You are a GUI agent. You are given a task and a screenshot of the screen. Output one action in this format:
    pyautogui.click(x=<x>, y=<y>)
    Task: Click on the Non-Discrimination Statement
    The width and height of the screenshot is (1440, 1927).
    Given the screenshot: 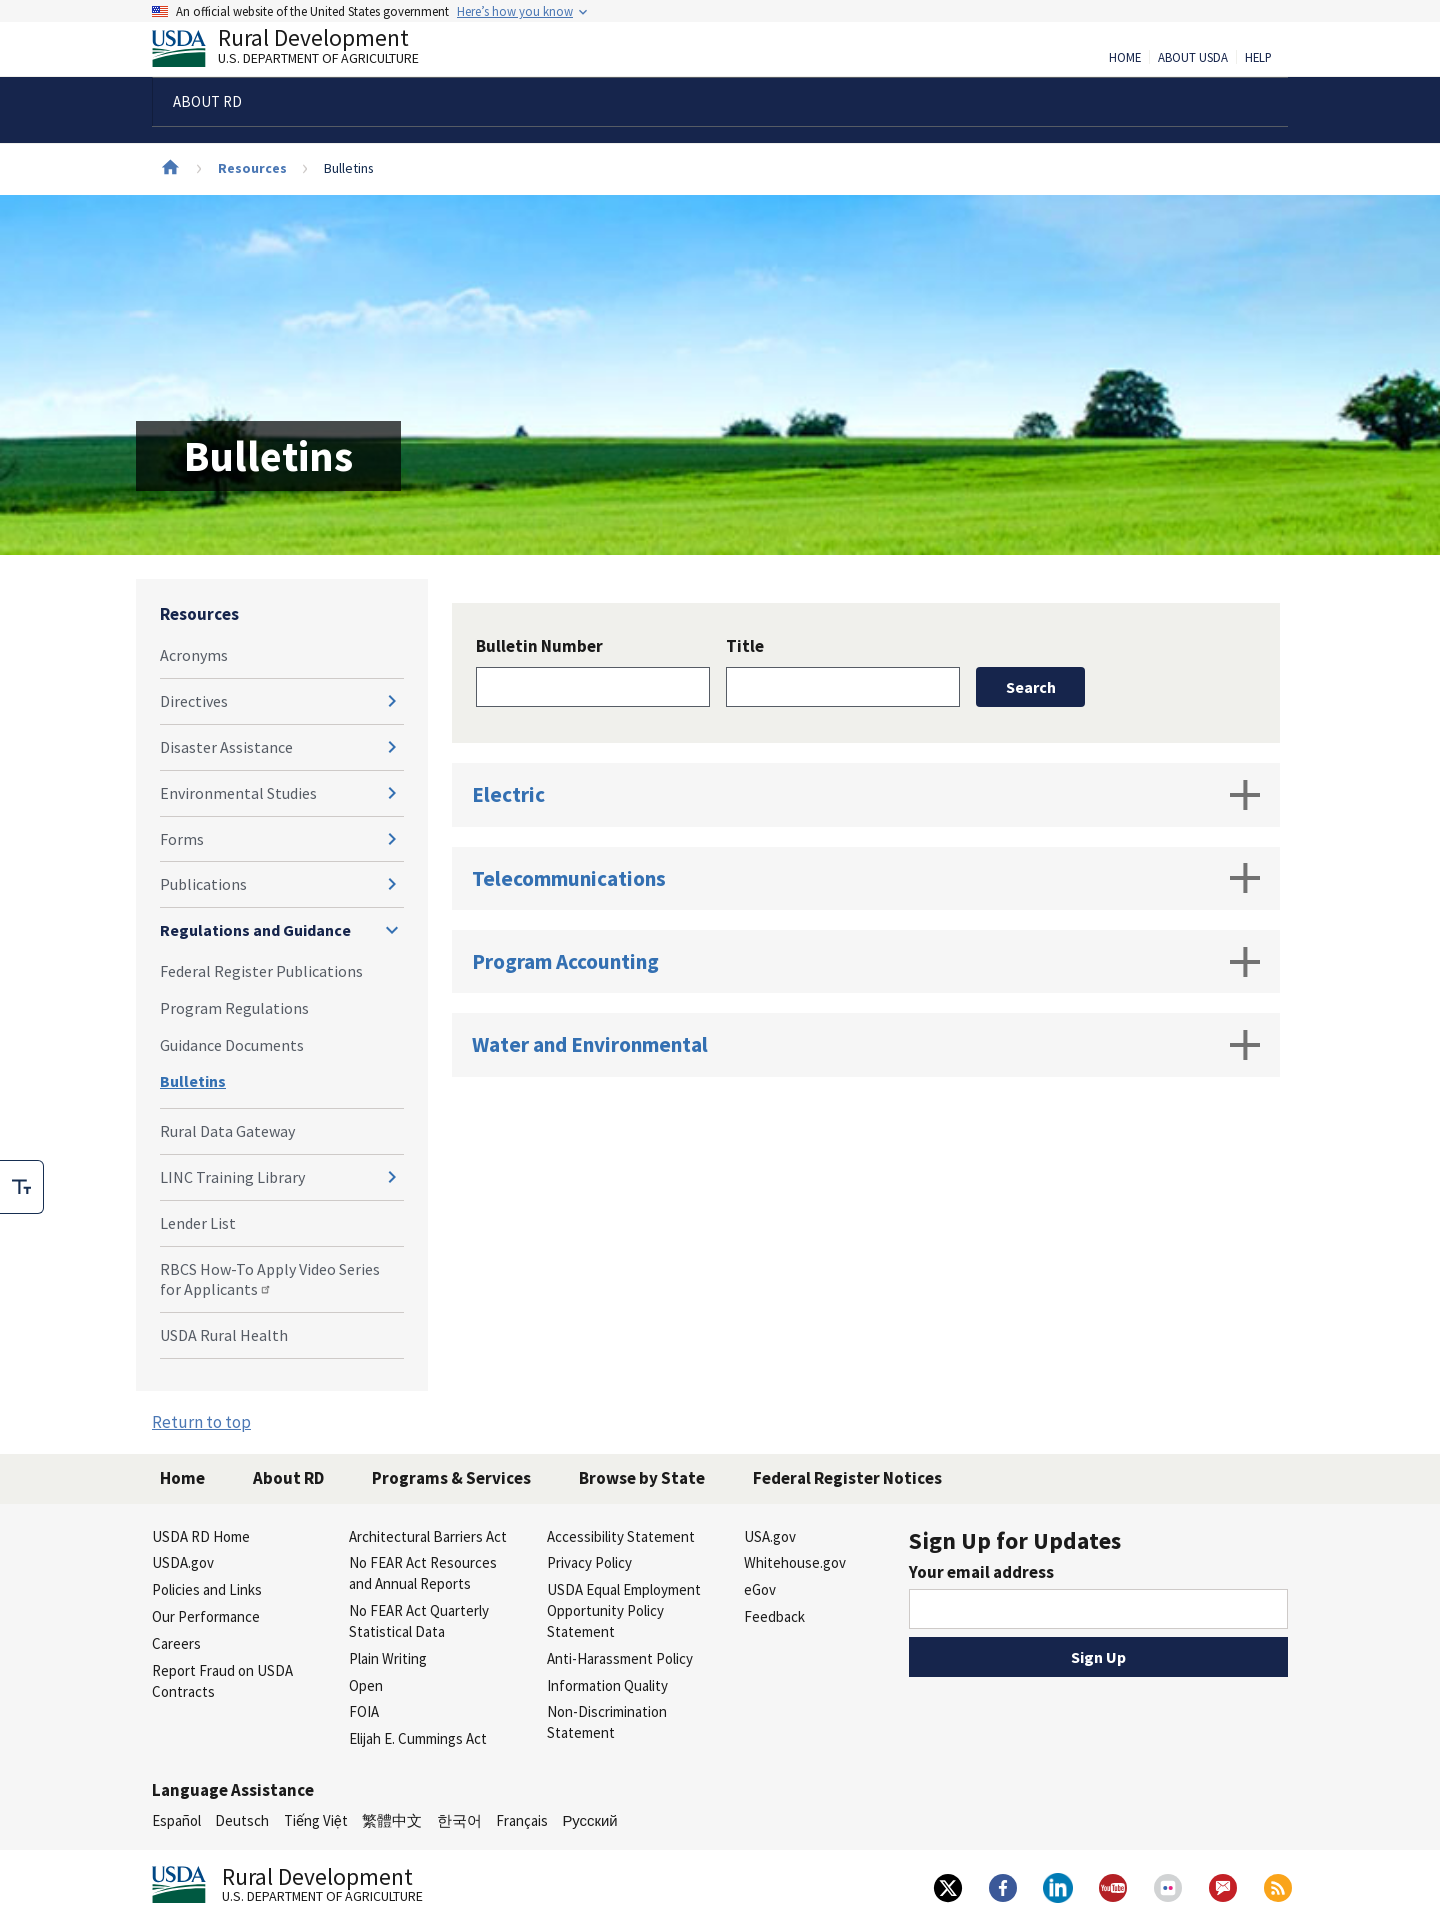 What is the action you would take?
    pyautogui.click(x=607, y=1722)
    